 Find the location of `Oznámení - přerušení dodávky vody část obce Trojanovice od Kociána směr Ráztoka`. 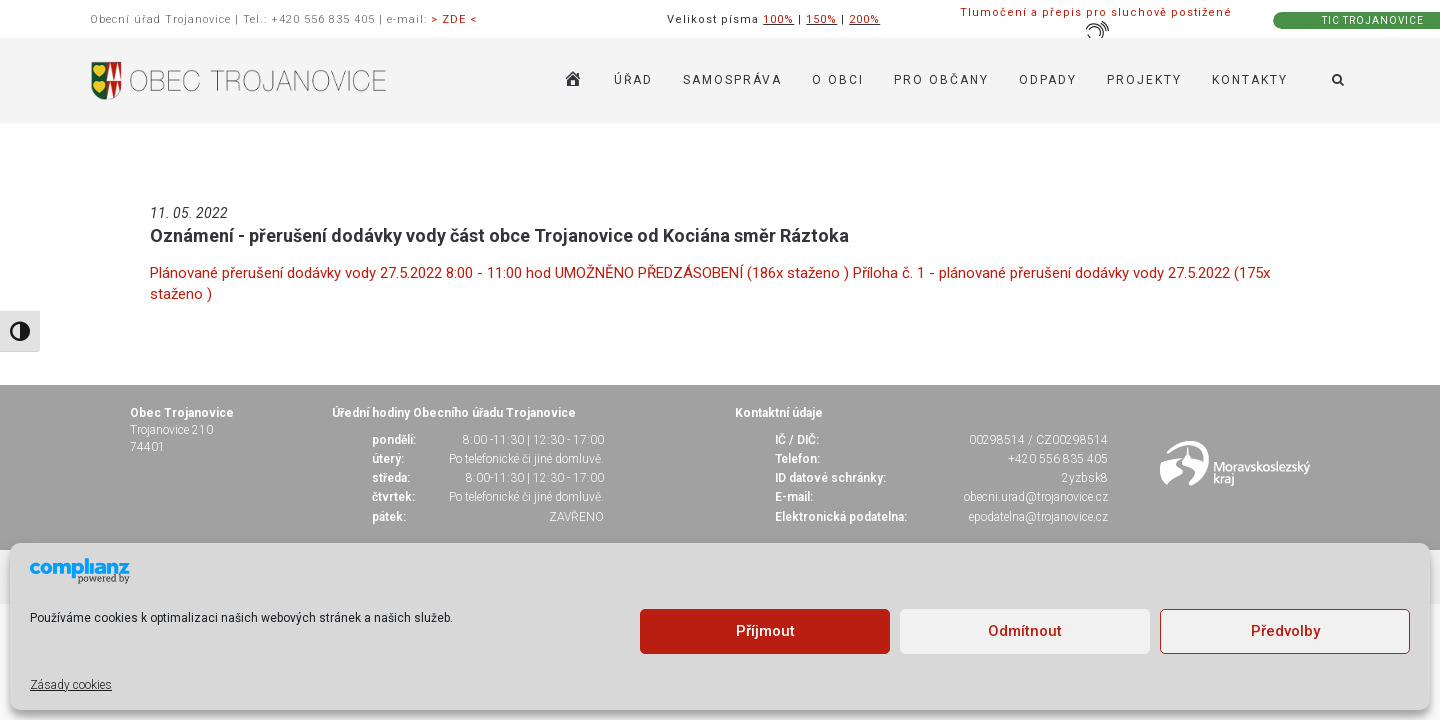

Oznámení - přerušení dodávky vody část obce Trojanovice od Kociána směr Ráztoka is located at coordinates (499, 235).